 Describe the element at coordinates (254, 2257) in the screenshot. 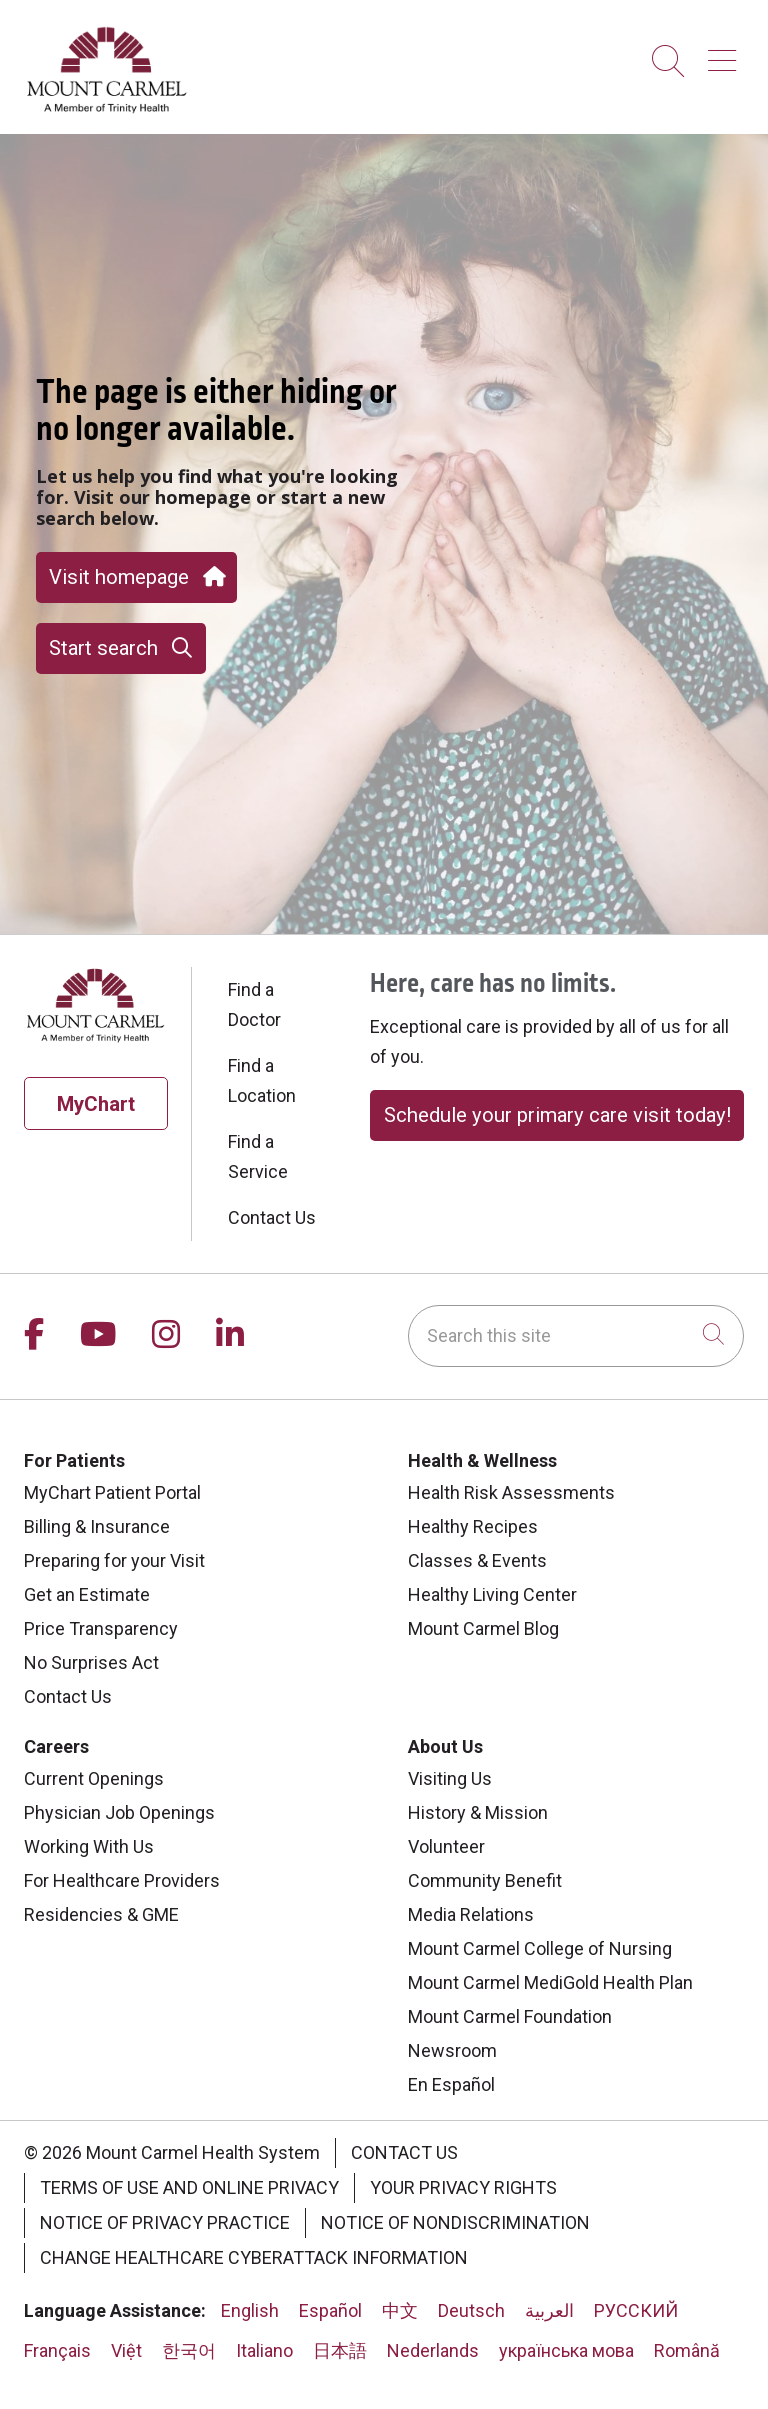

I see `Change Healthcare Cyberattack Information` at that location.